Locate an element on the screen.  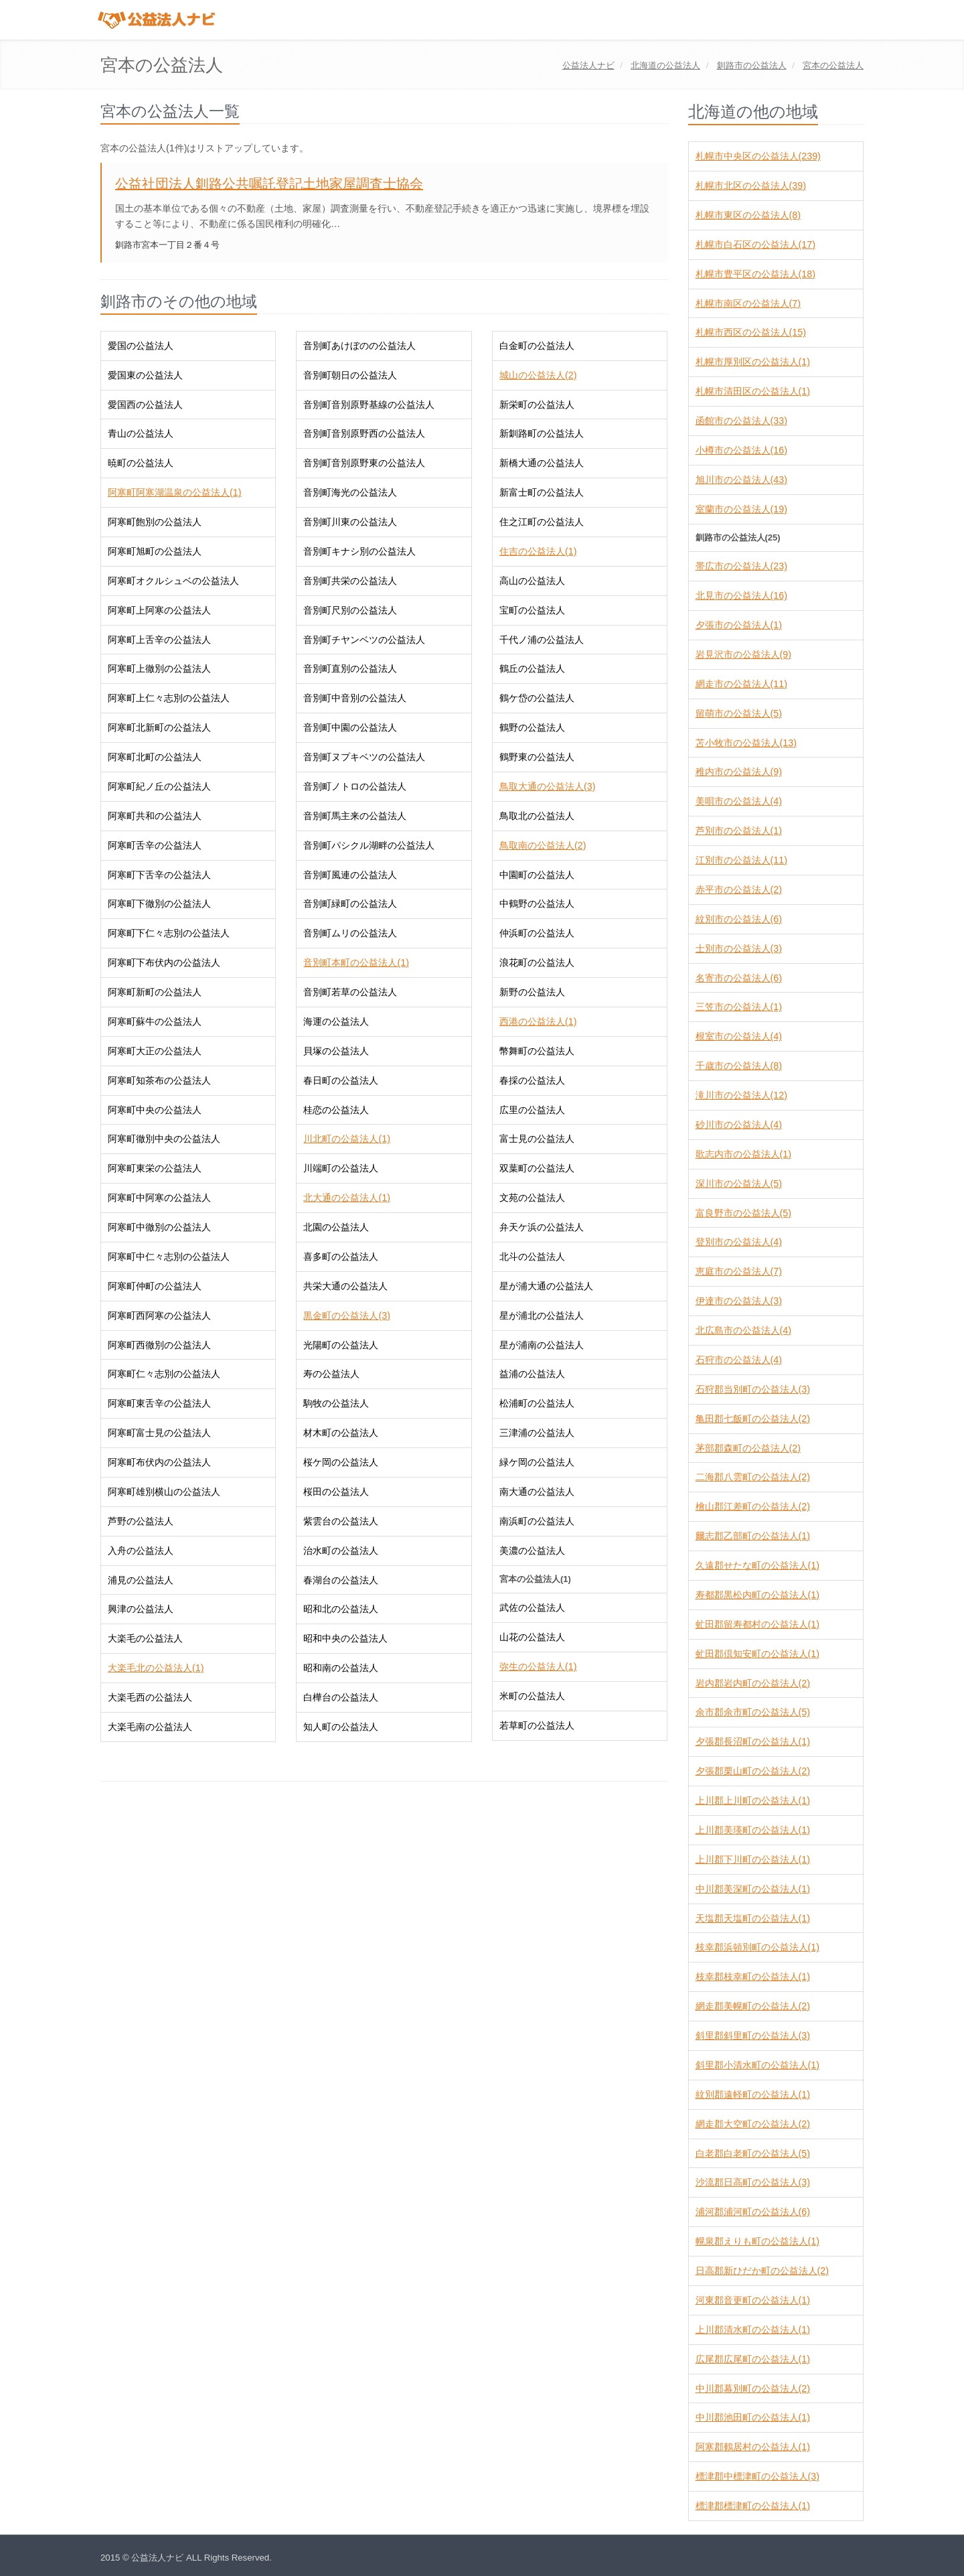
阿寒町下布伏内の公益法人 is located at coordinates (164, 962).